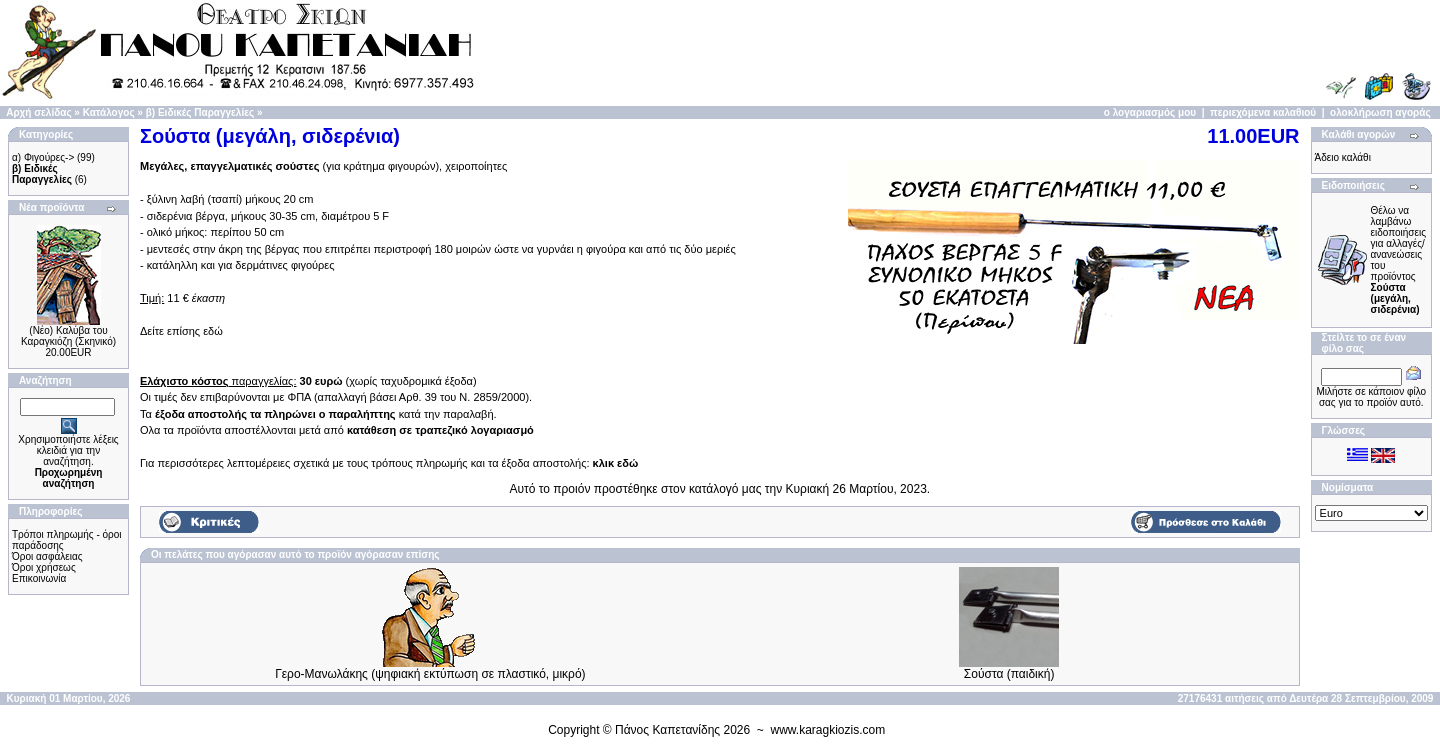 The image size is (1440, 755). Describe the element at coordinates (1380, 112) in the screenshot. I see `ολοκλήρωση αγοράς` at that location.